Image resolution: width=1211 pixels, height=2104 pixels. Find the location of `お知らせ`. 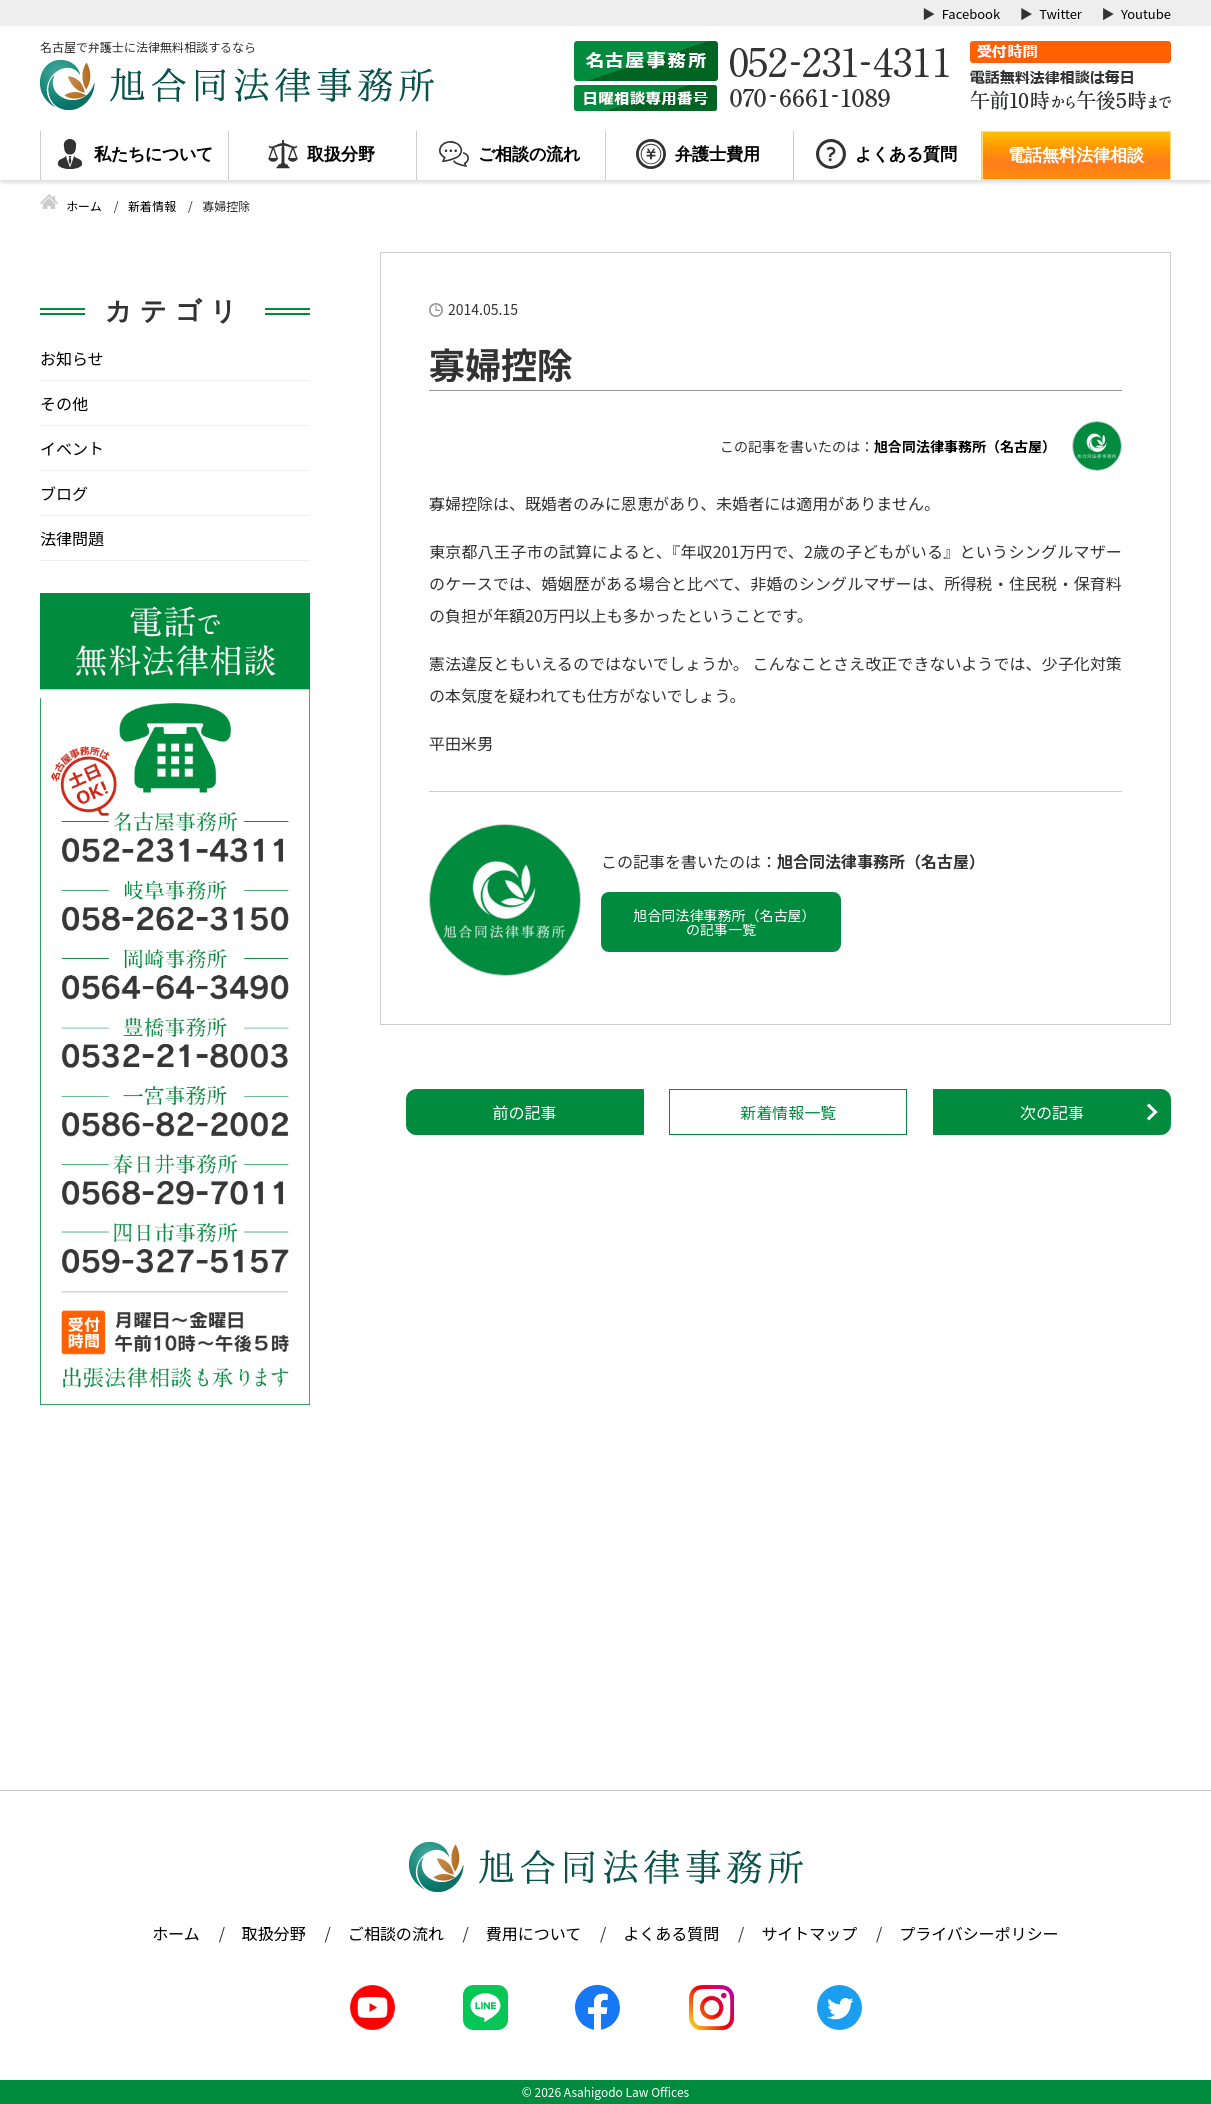

お知らせ is located at coordinates (72, 358).